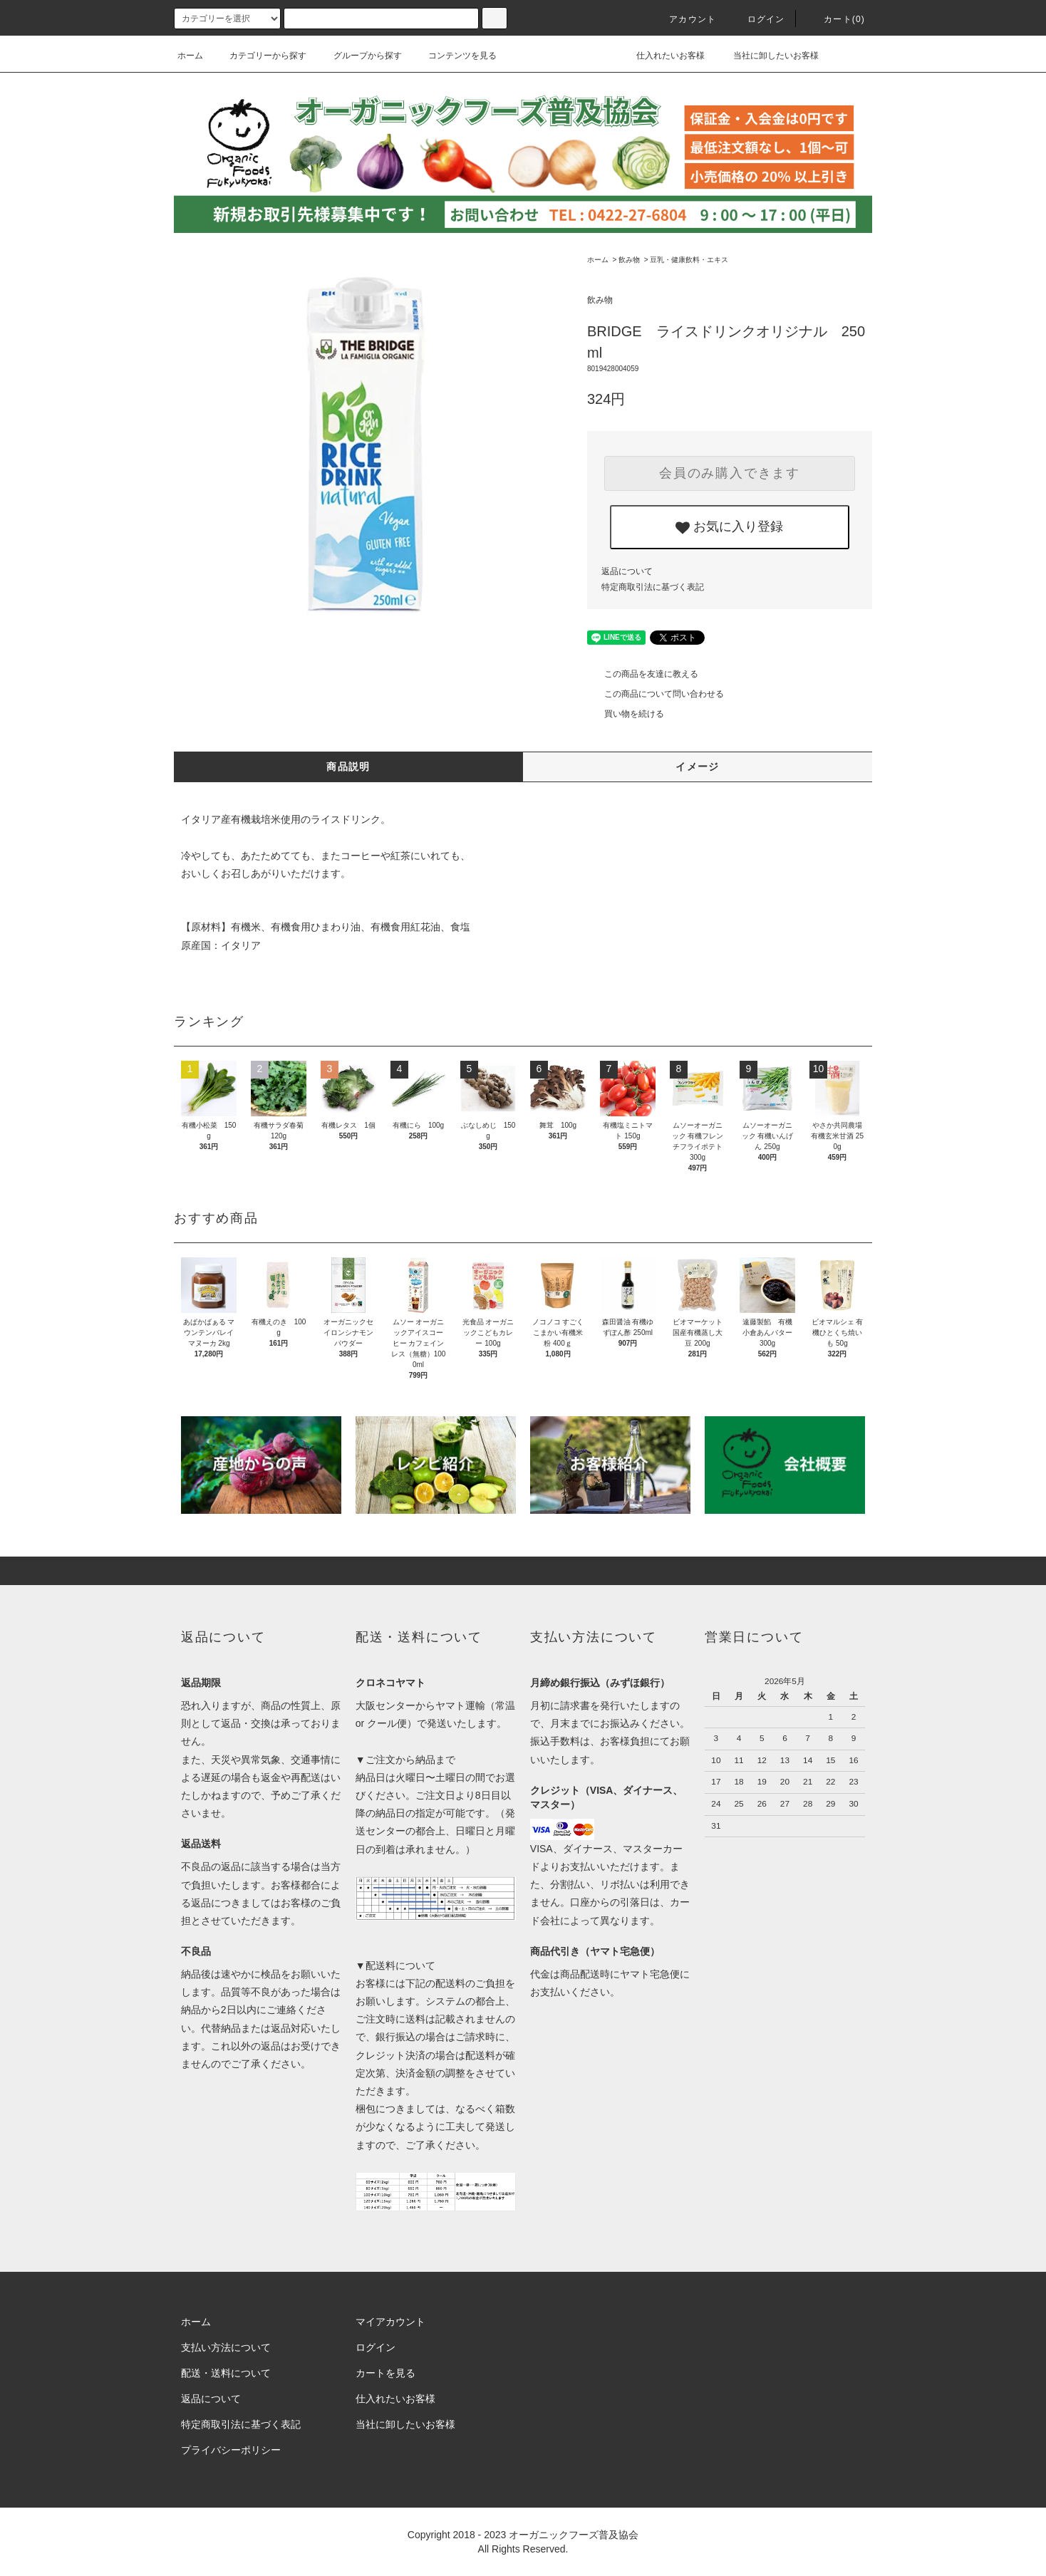  Describe the element at coordinates (836, 19) in the screenshot. I see `カート()` at that location.